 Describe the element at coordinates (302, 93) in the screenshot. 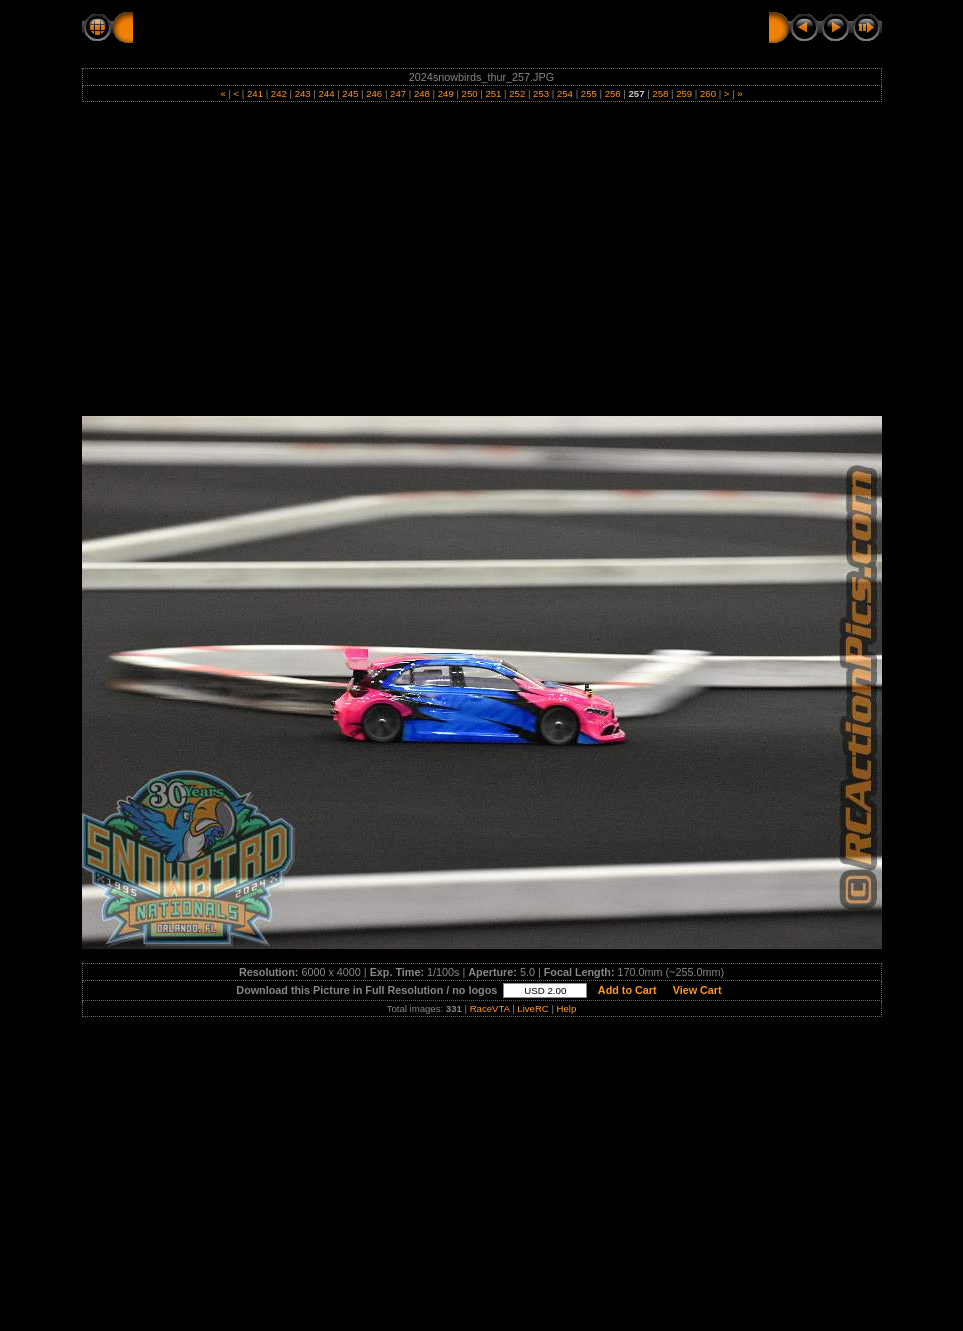

I see `243` at that location.